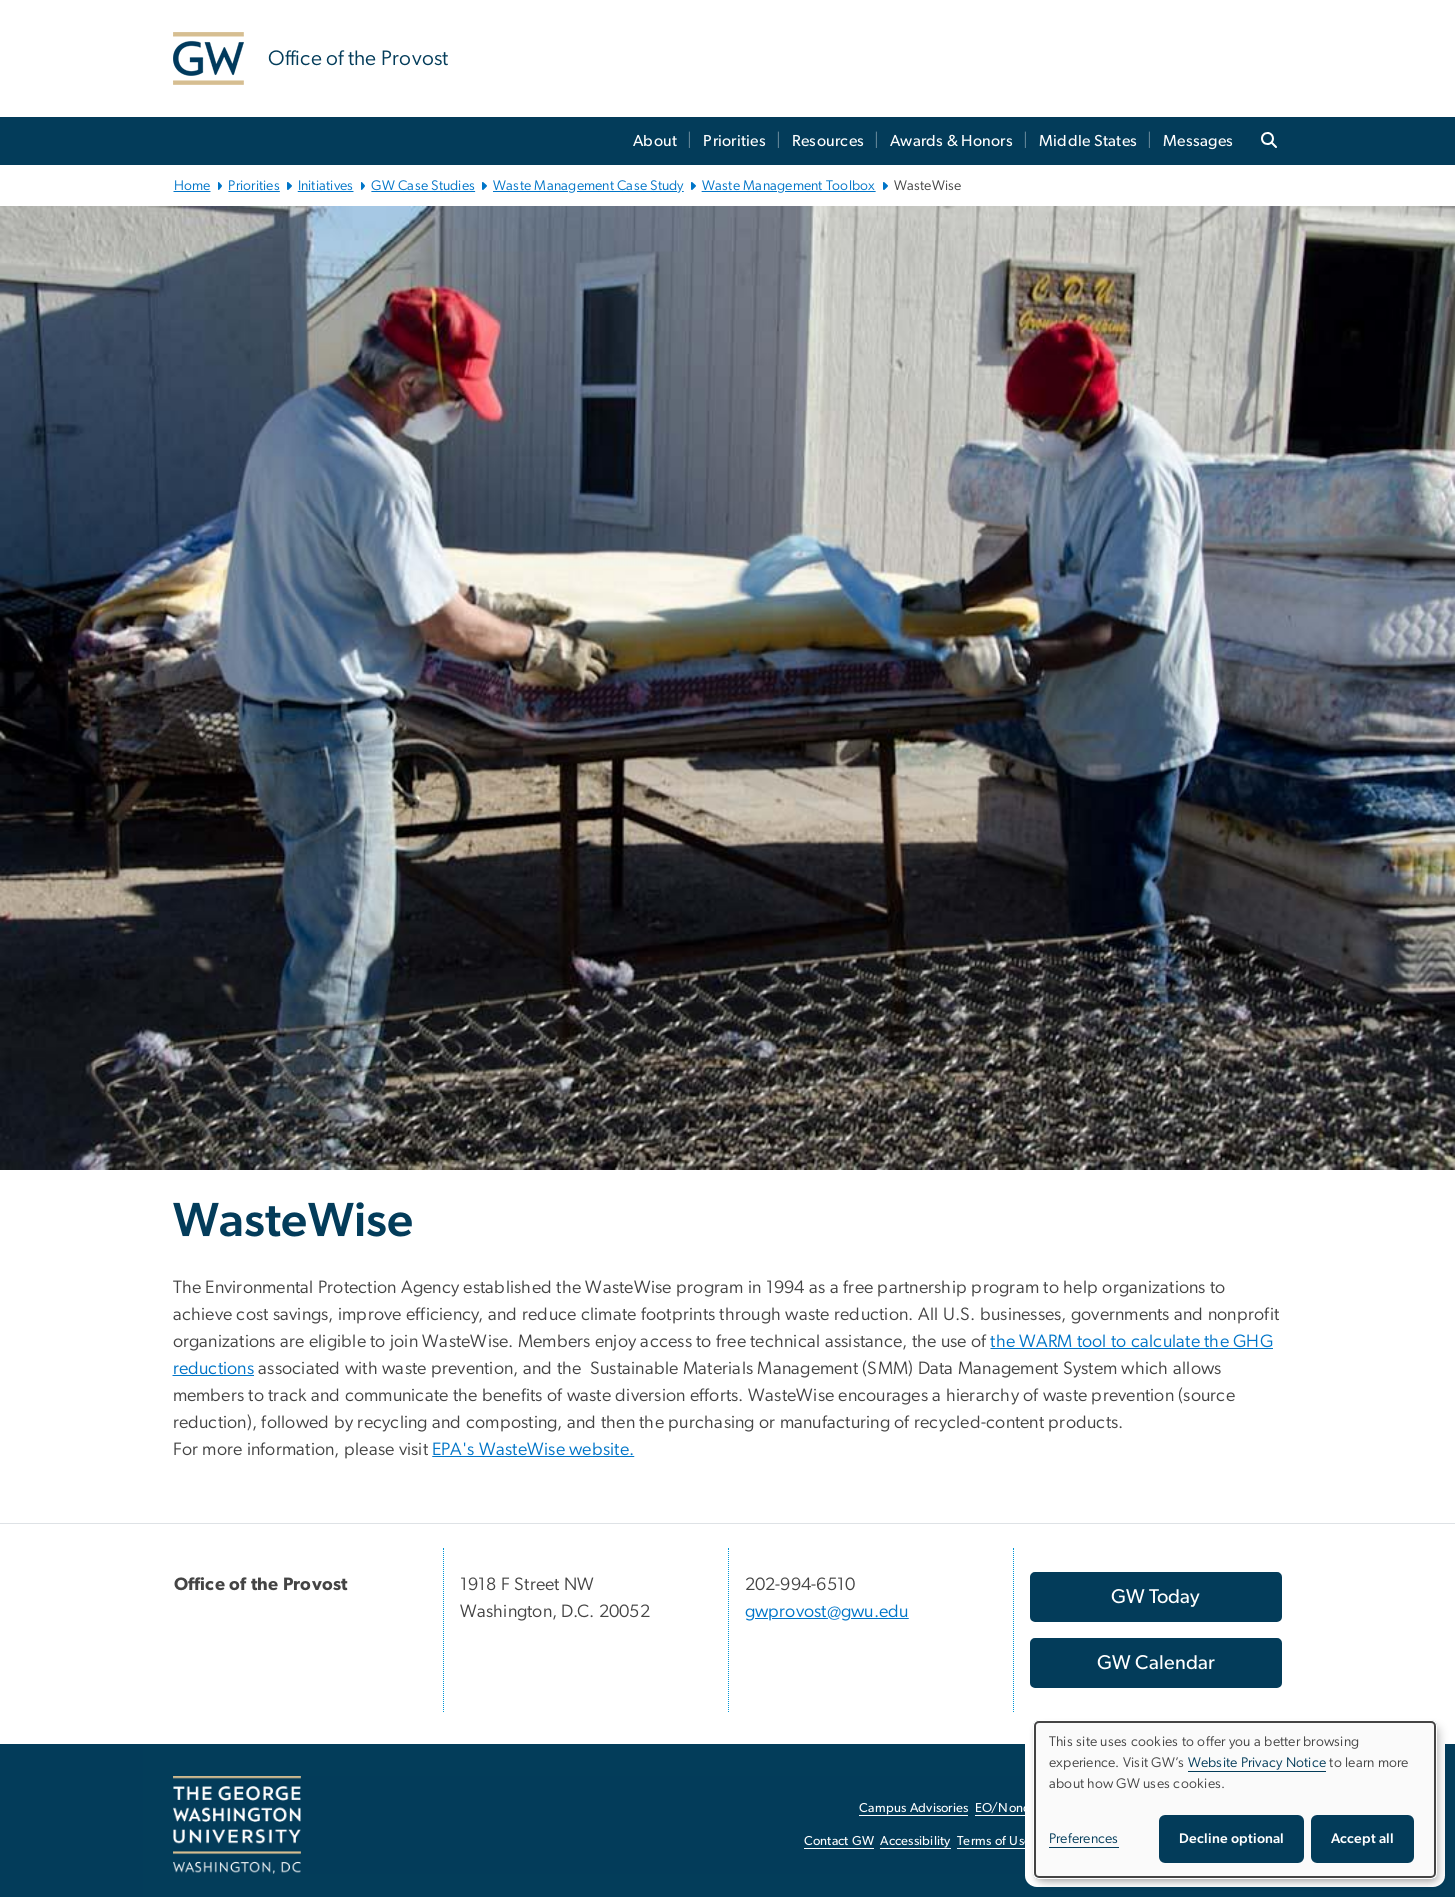  I want to click on gwprovost@gwu.edu, so click(827, 1612).